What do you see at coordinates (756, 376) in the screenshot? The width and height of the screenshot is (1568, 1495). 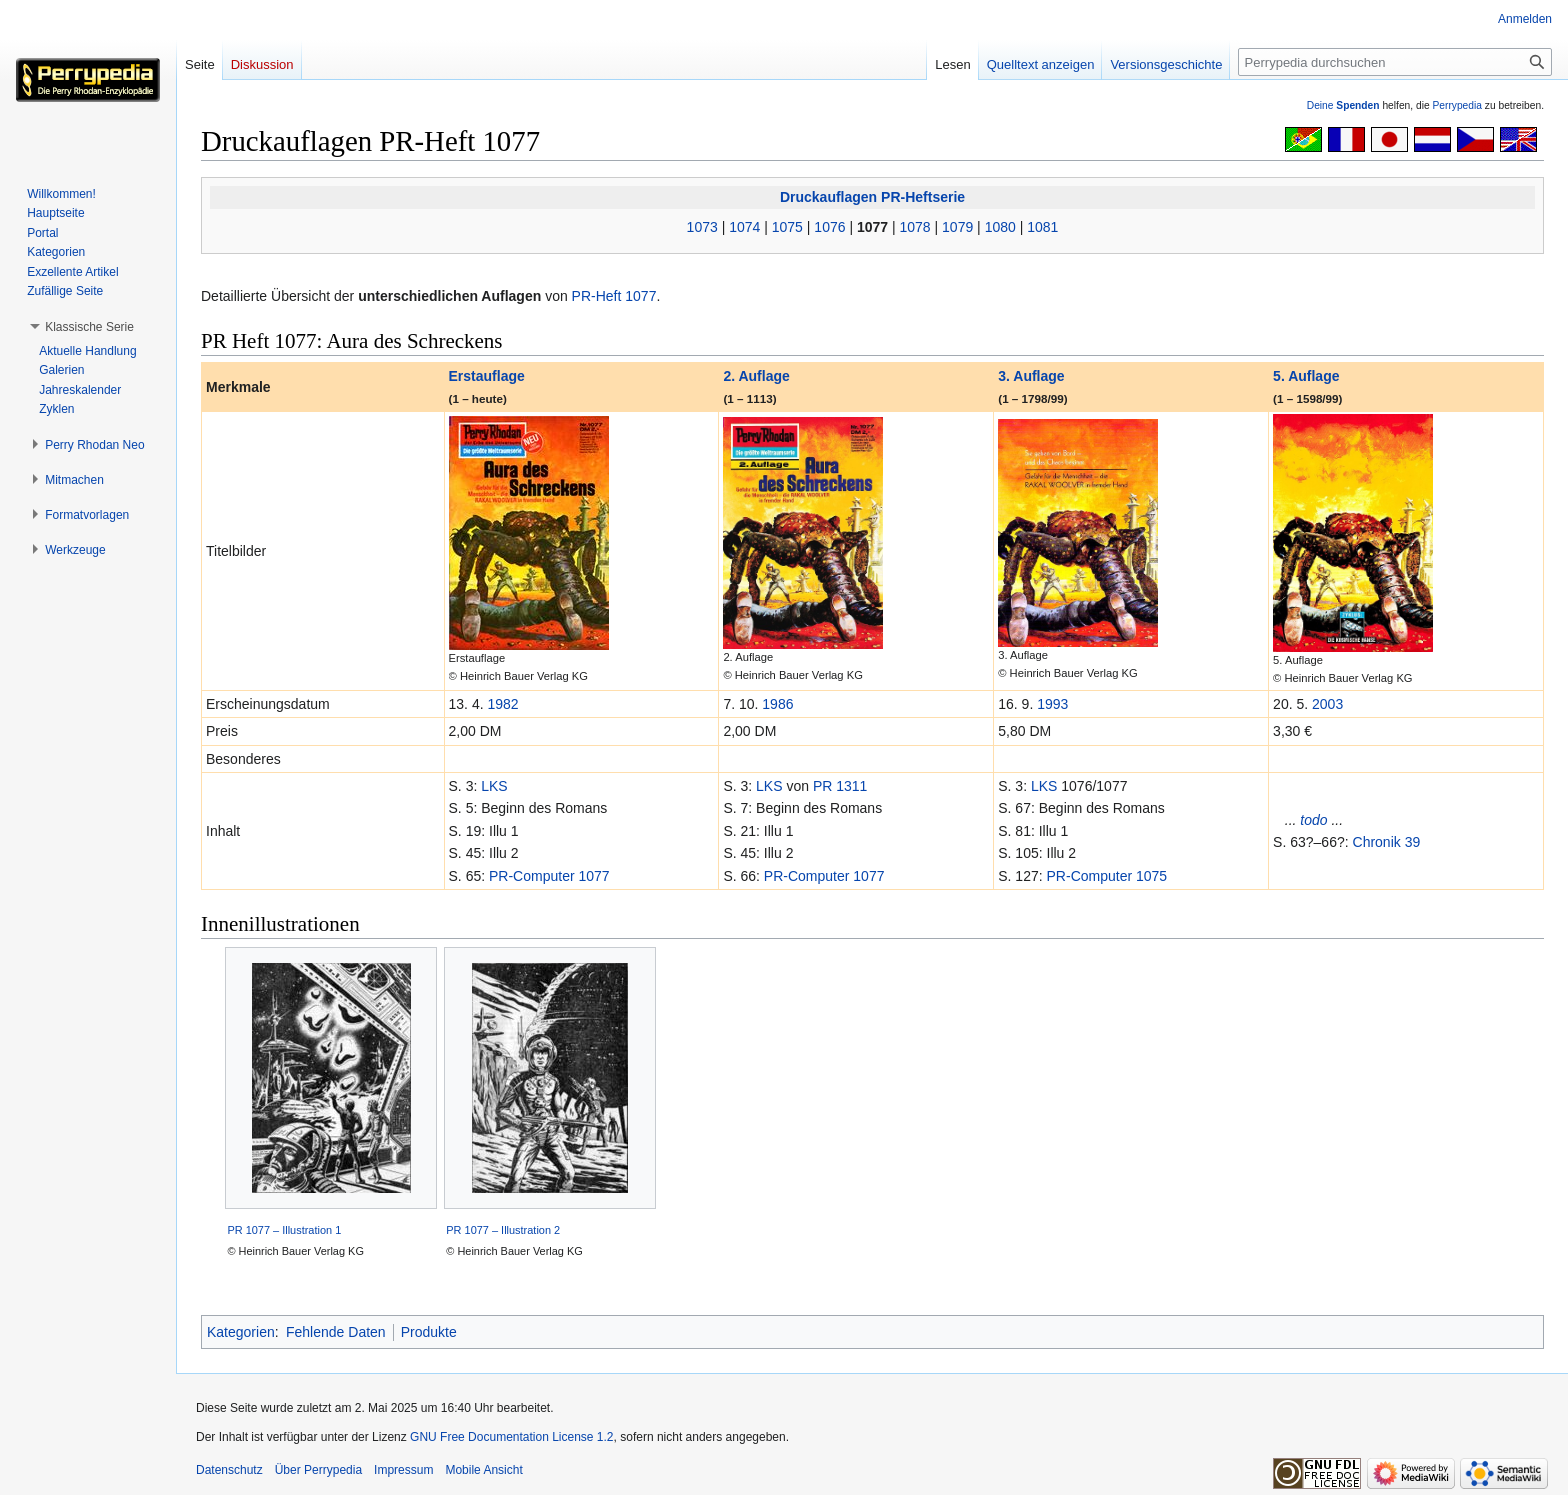 I see `2. Auflage` at bounding box center [756, 376].